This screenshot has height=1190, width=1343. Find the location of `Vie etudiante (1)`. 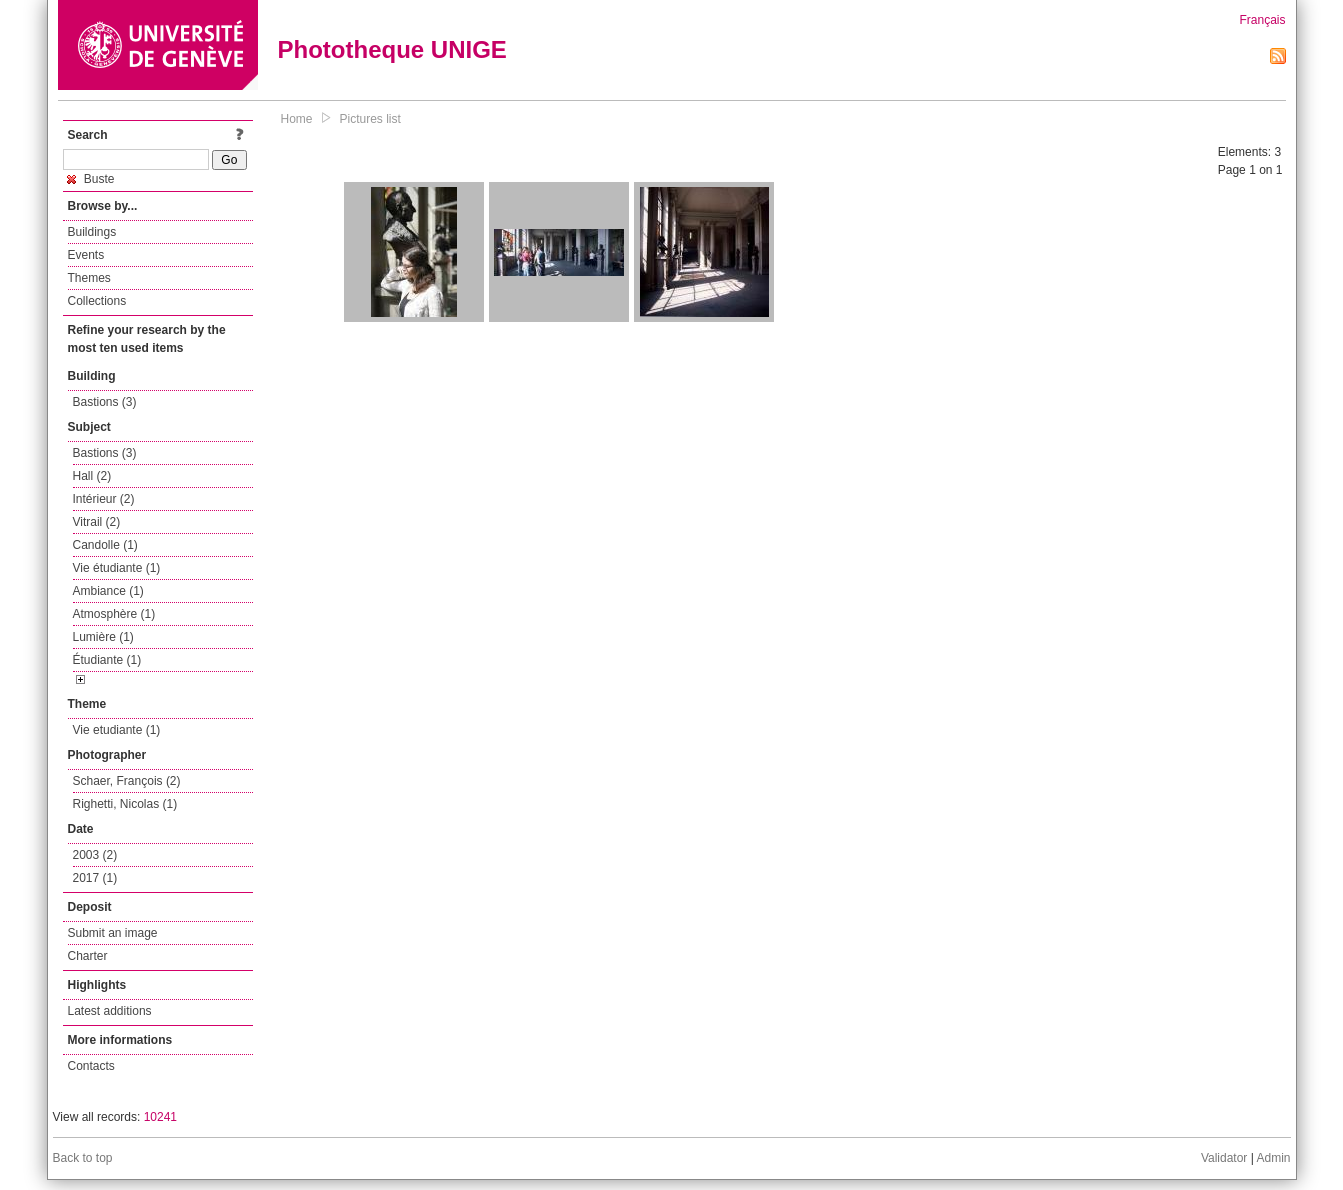

Vie etudiante (1) is located at coordinates (117, 730).